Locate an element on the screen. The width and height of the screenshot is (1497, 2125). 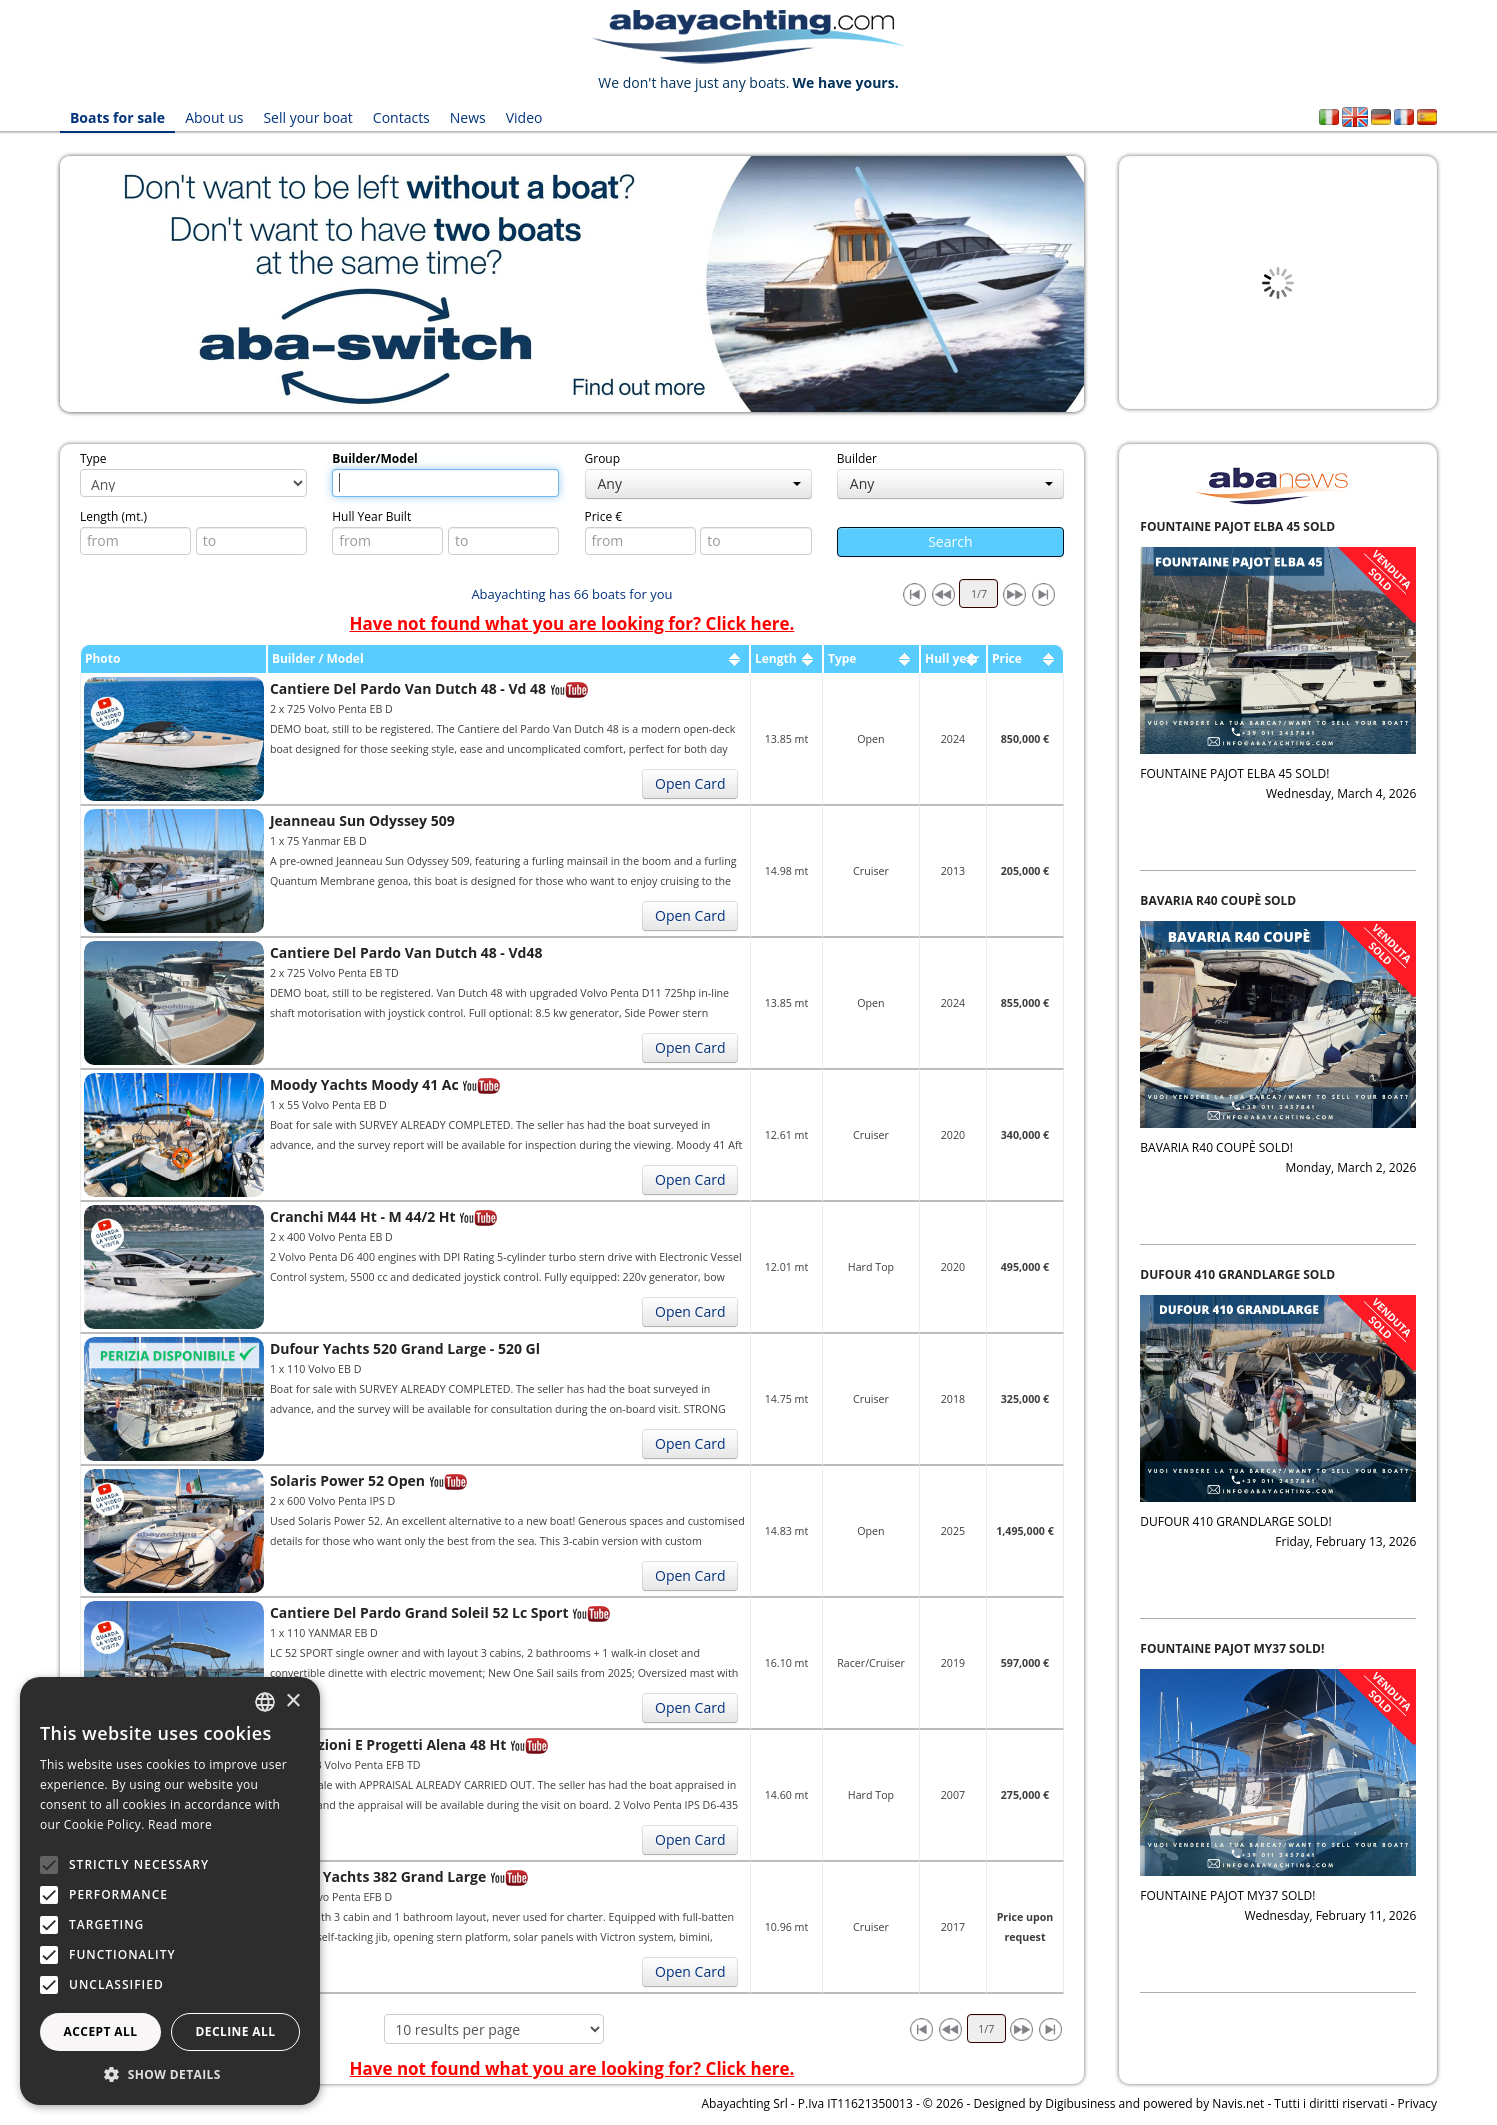
Solaris Power 52 Open is located at coordinates (347, 1480).